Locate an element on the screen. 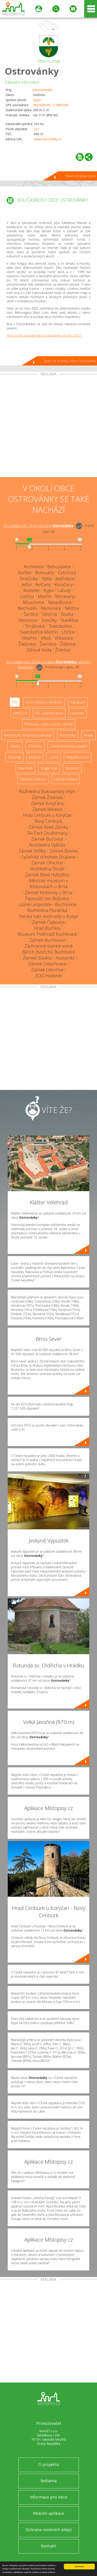  Jestřabice is located at coordinates (65, 578).